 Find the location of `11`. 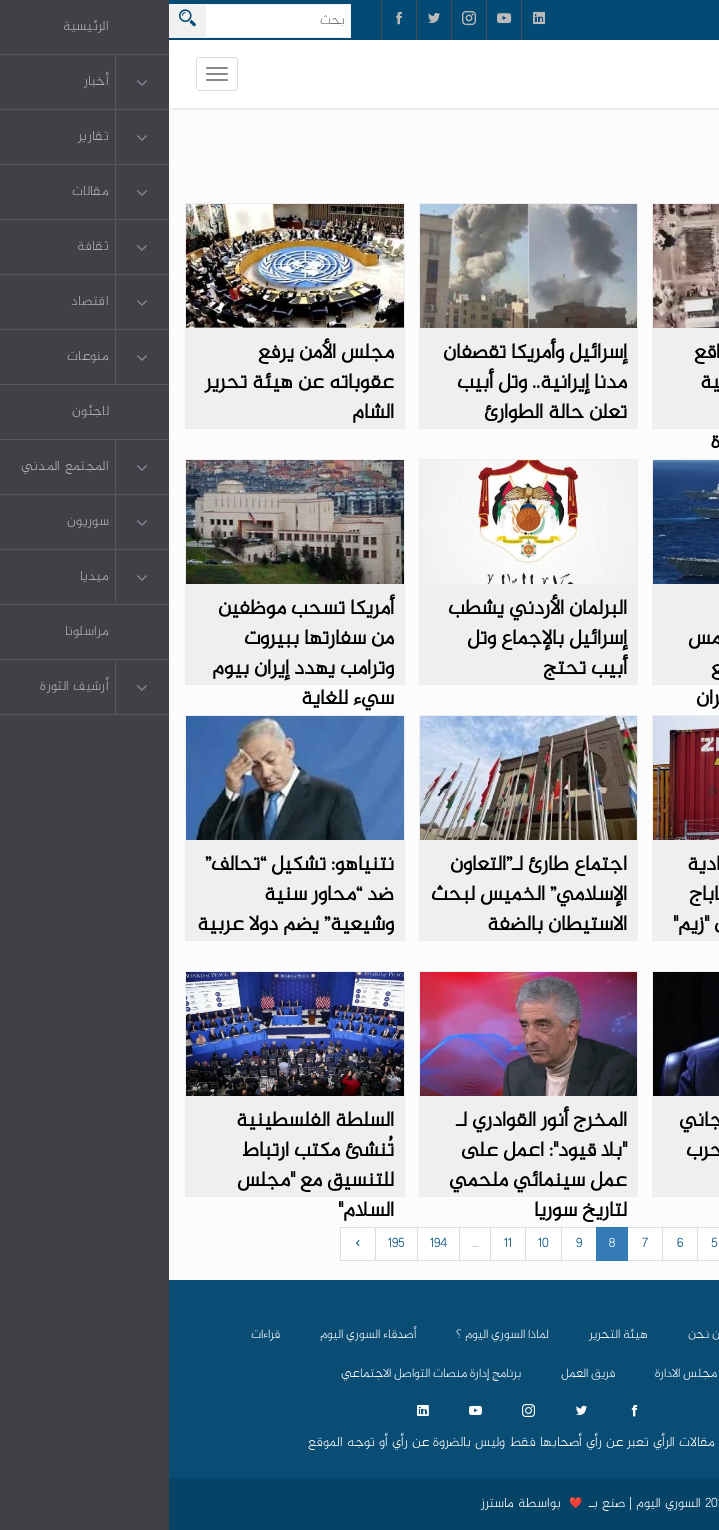

11 is located at coordinates (339, 1244).